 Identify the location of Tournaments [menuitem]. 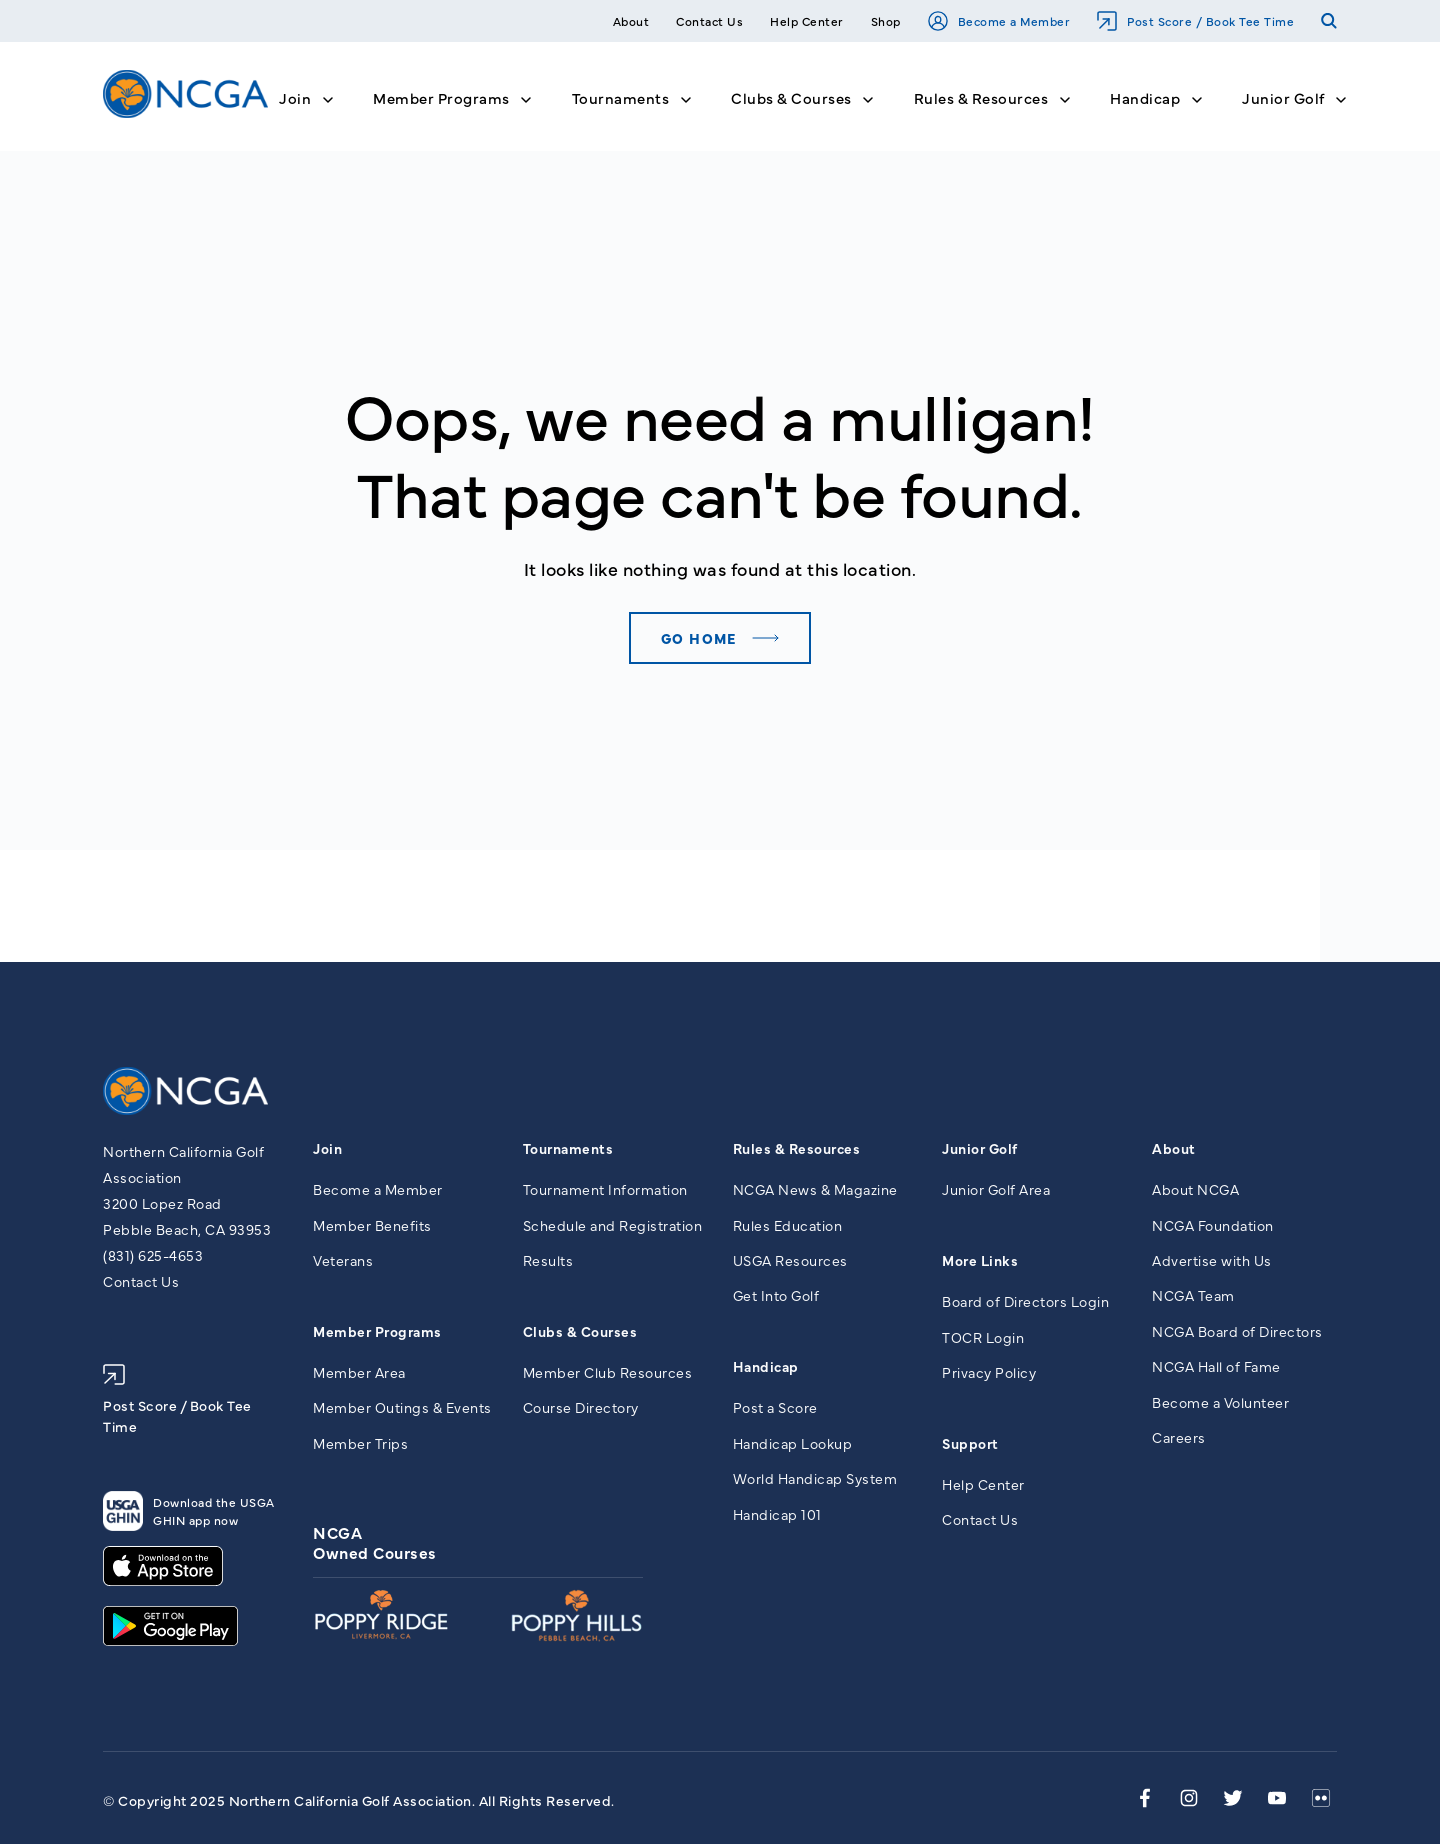
(568, 1148).